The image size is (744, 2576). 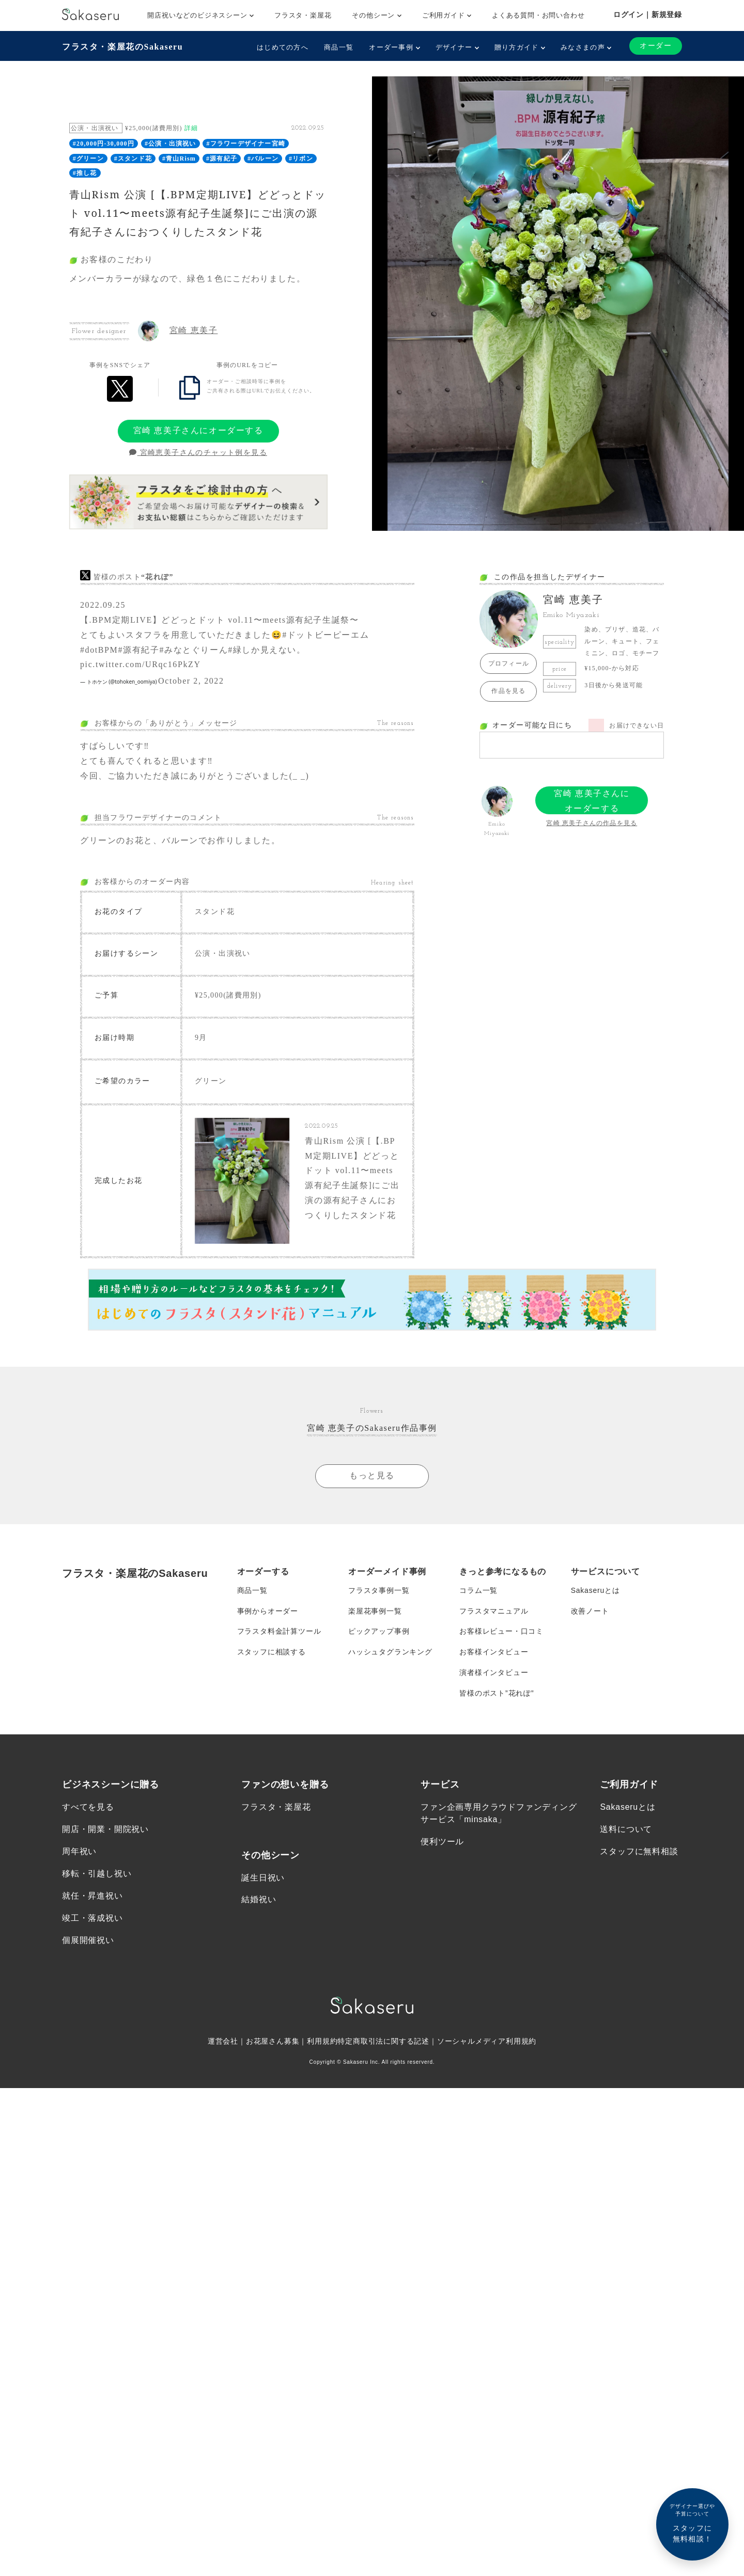 I want to click on お客様インタビュー, so click(x=493, y=1652).